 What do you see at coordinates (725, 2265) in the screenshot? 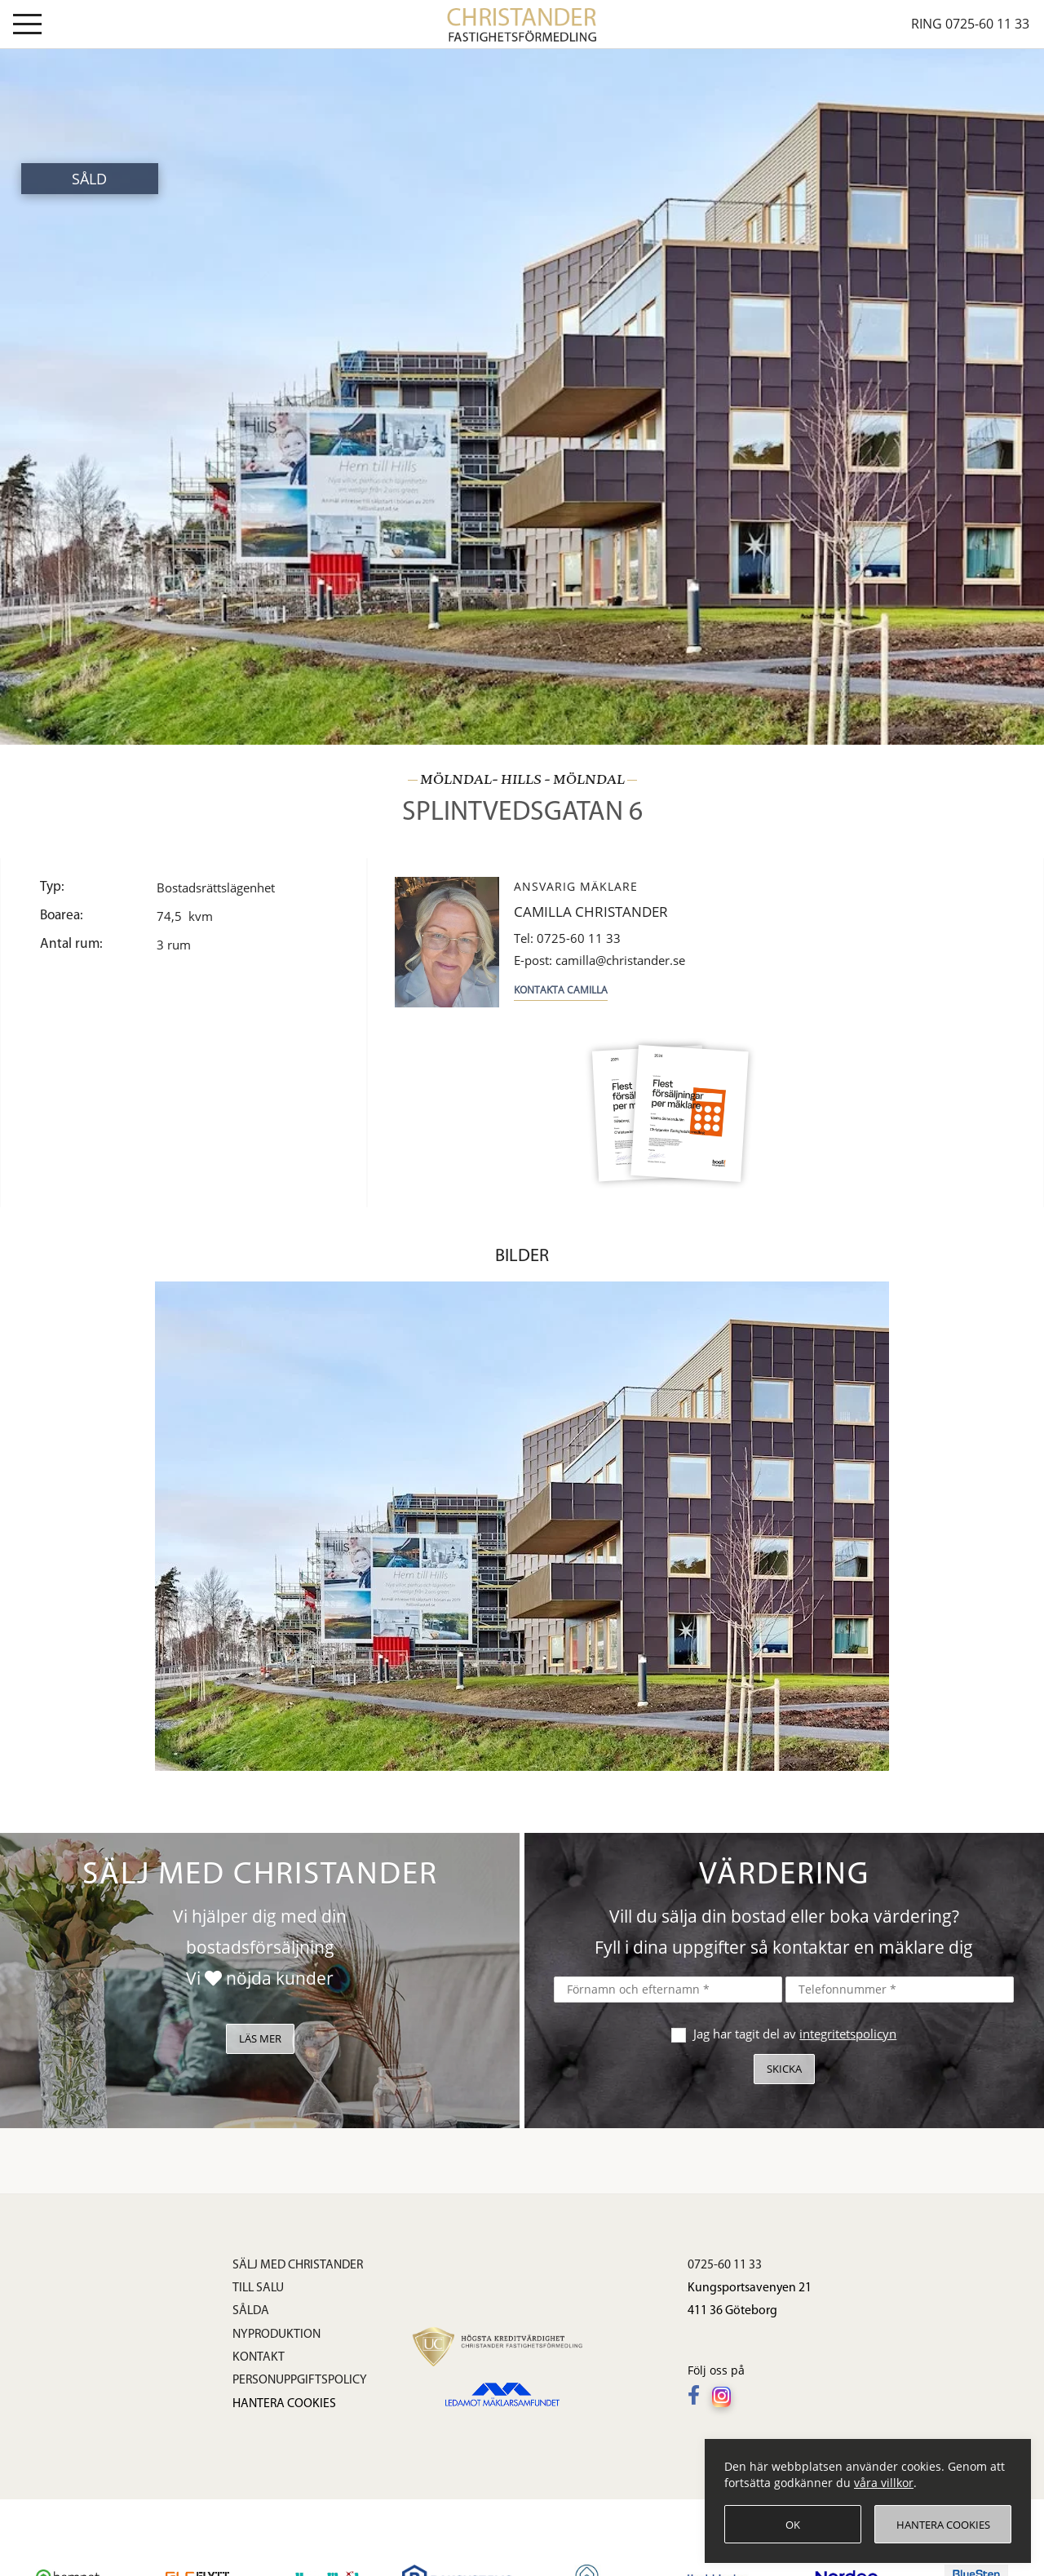
I see `0725-60 11 33` at bounding box center [725, 2265].